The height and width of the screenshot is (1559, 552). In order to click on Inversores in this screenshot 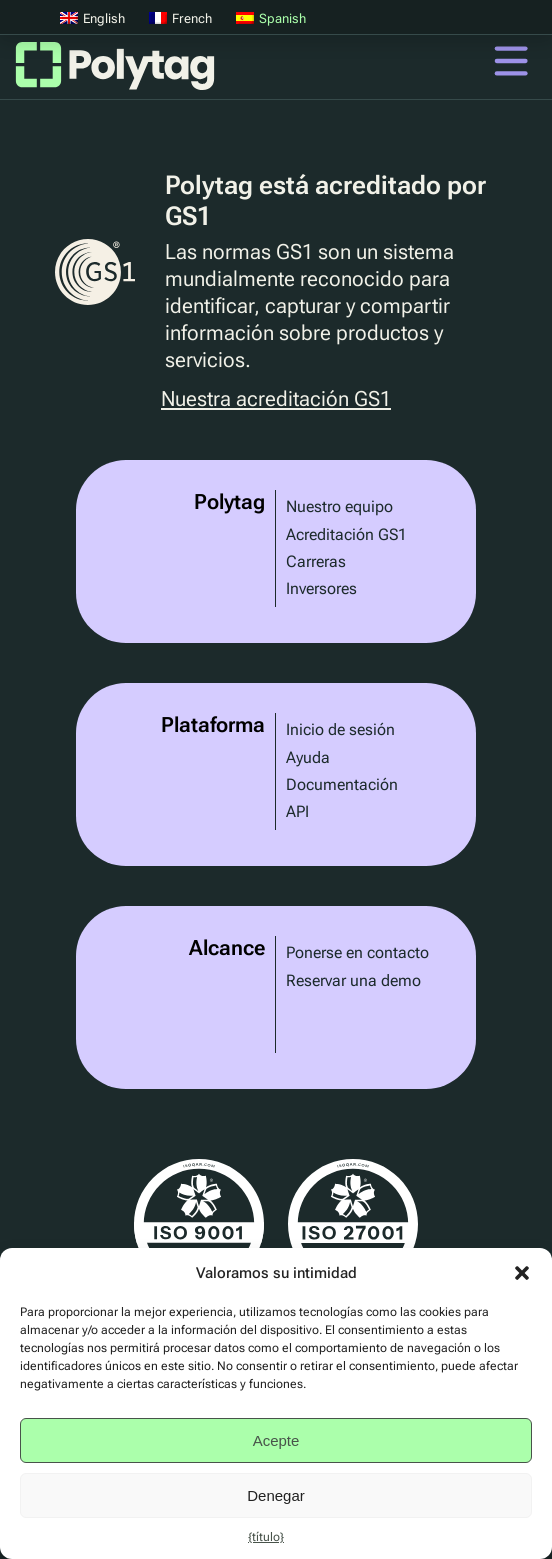, I will do `click(321, 588)`.